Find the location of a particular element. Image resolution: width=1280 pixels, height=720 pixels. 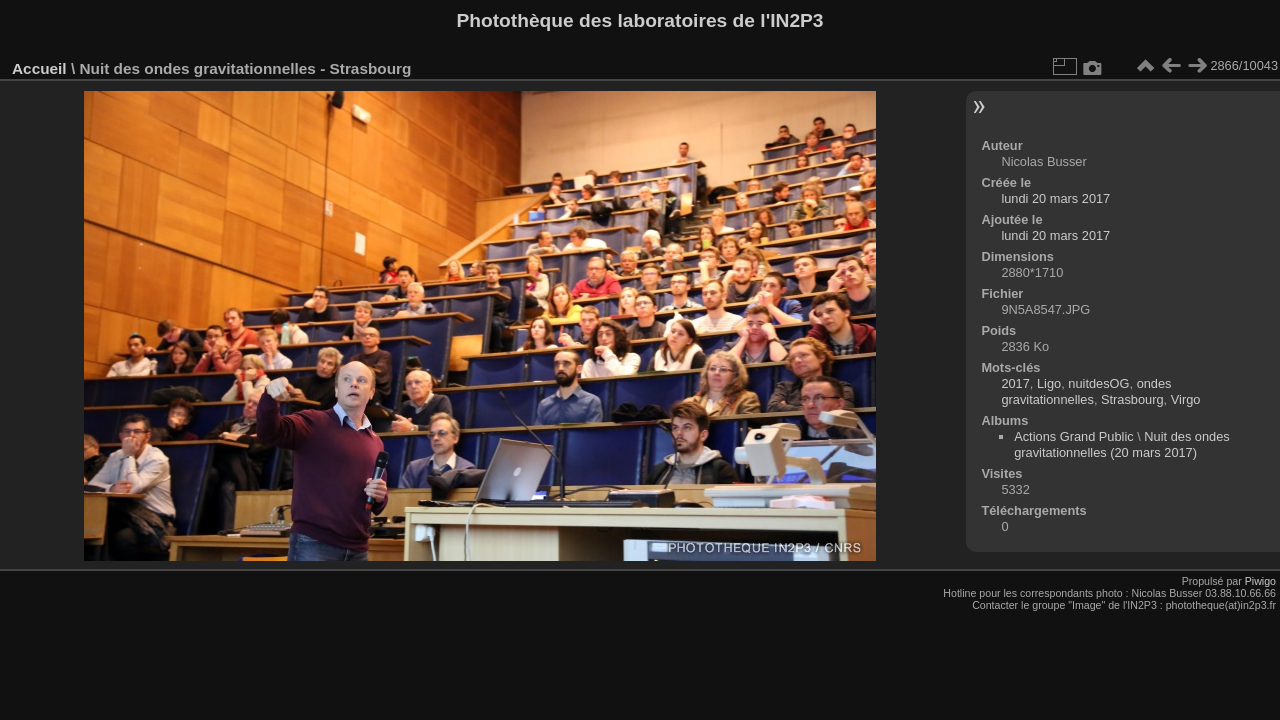

Accueil is located at coordinates (39, 68).